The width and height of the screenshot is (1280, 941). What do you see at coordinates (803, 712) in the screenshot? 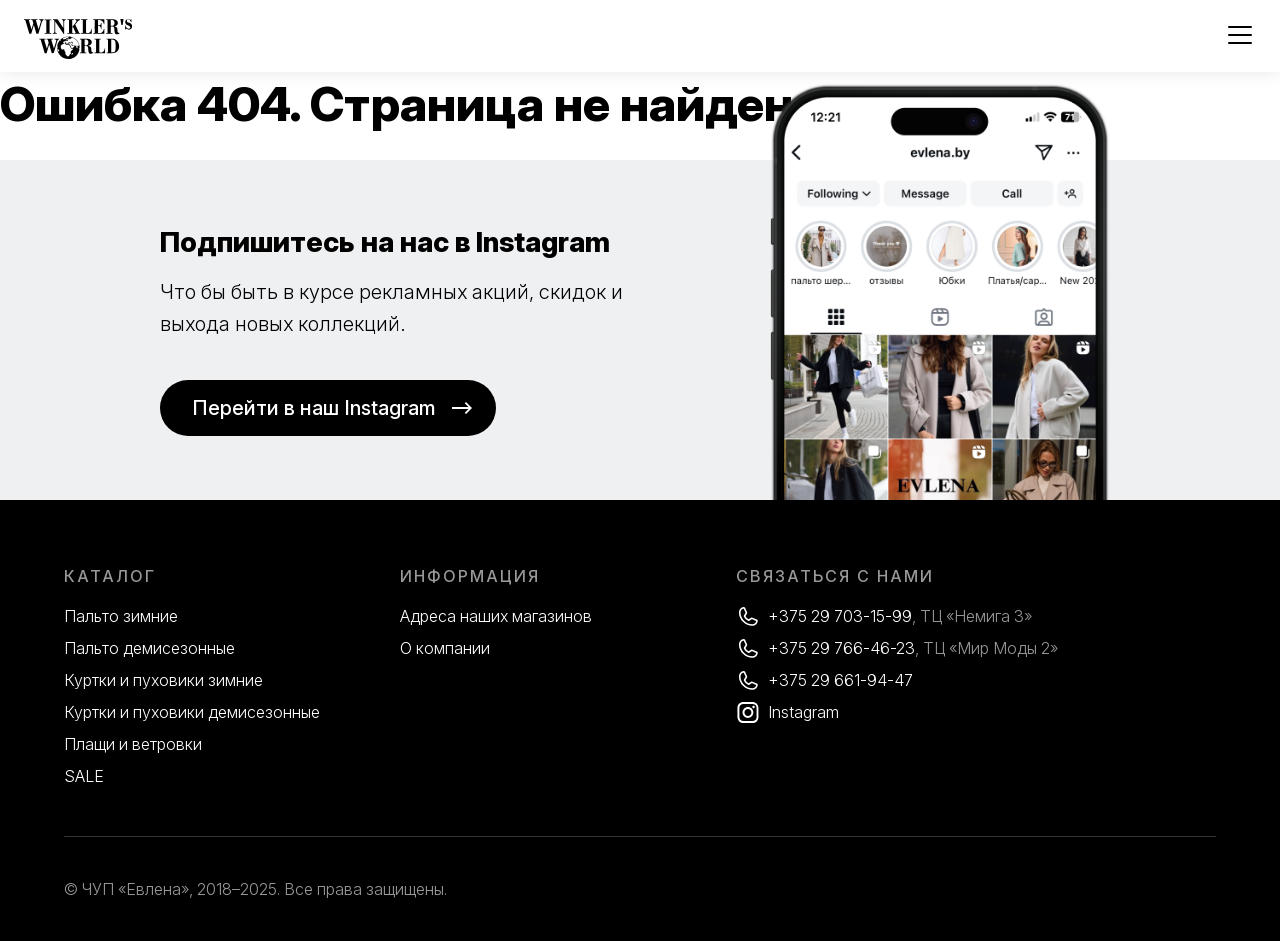
I see `Instagram` at bounding box center [803, 712].